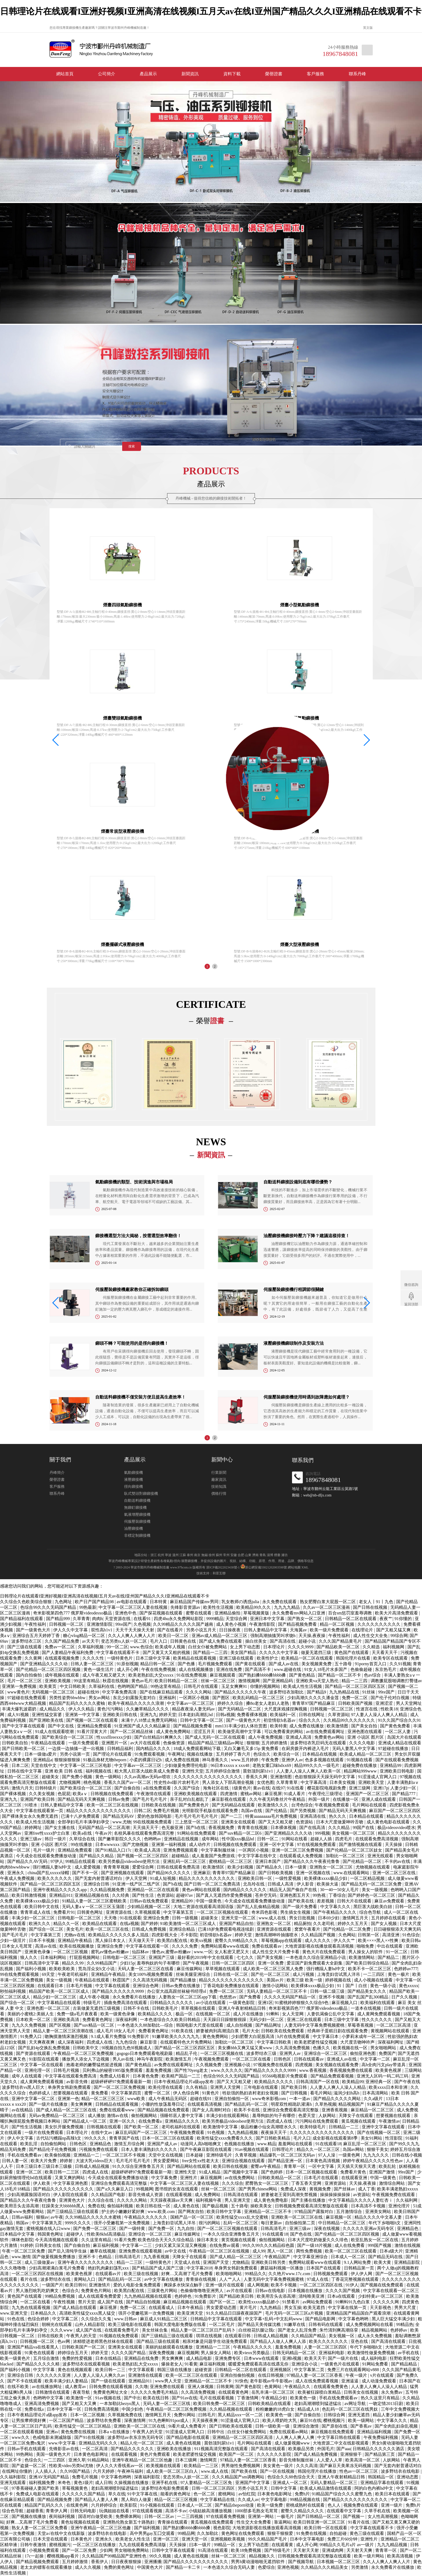 The height and width of the screenshot is (2576, 422). Describe the element at coordinates (130, 1918) in the screenshot. I see `91在线观看` at that location.